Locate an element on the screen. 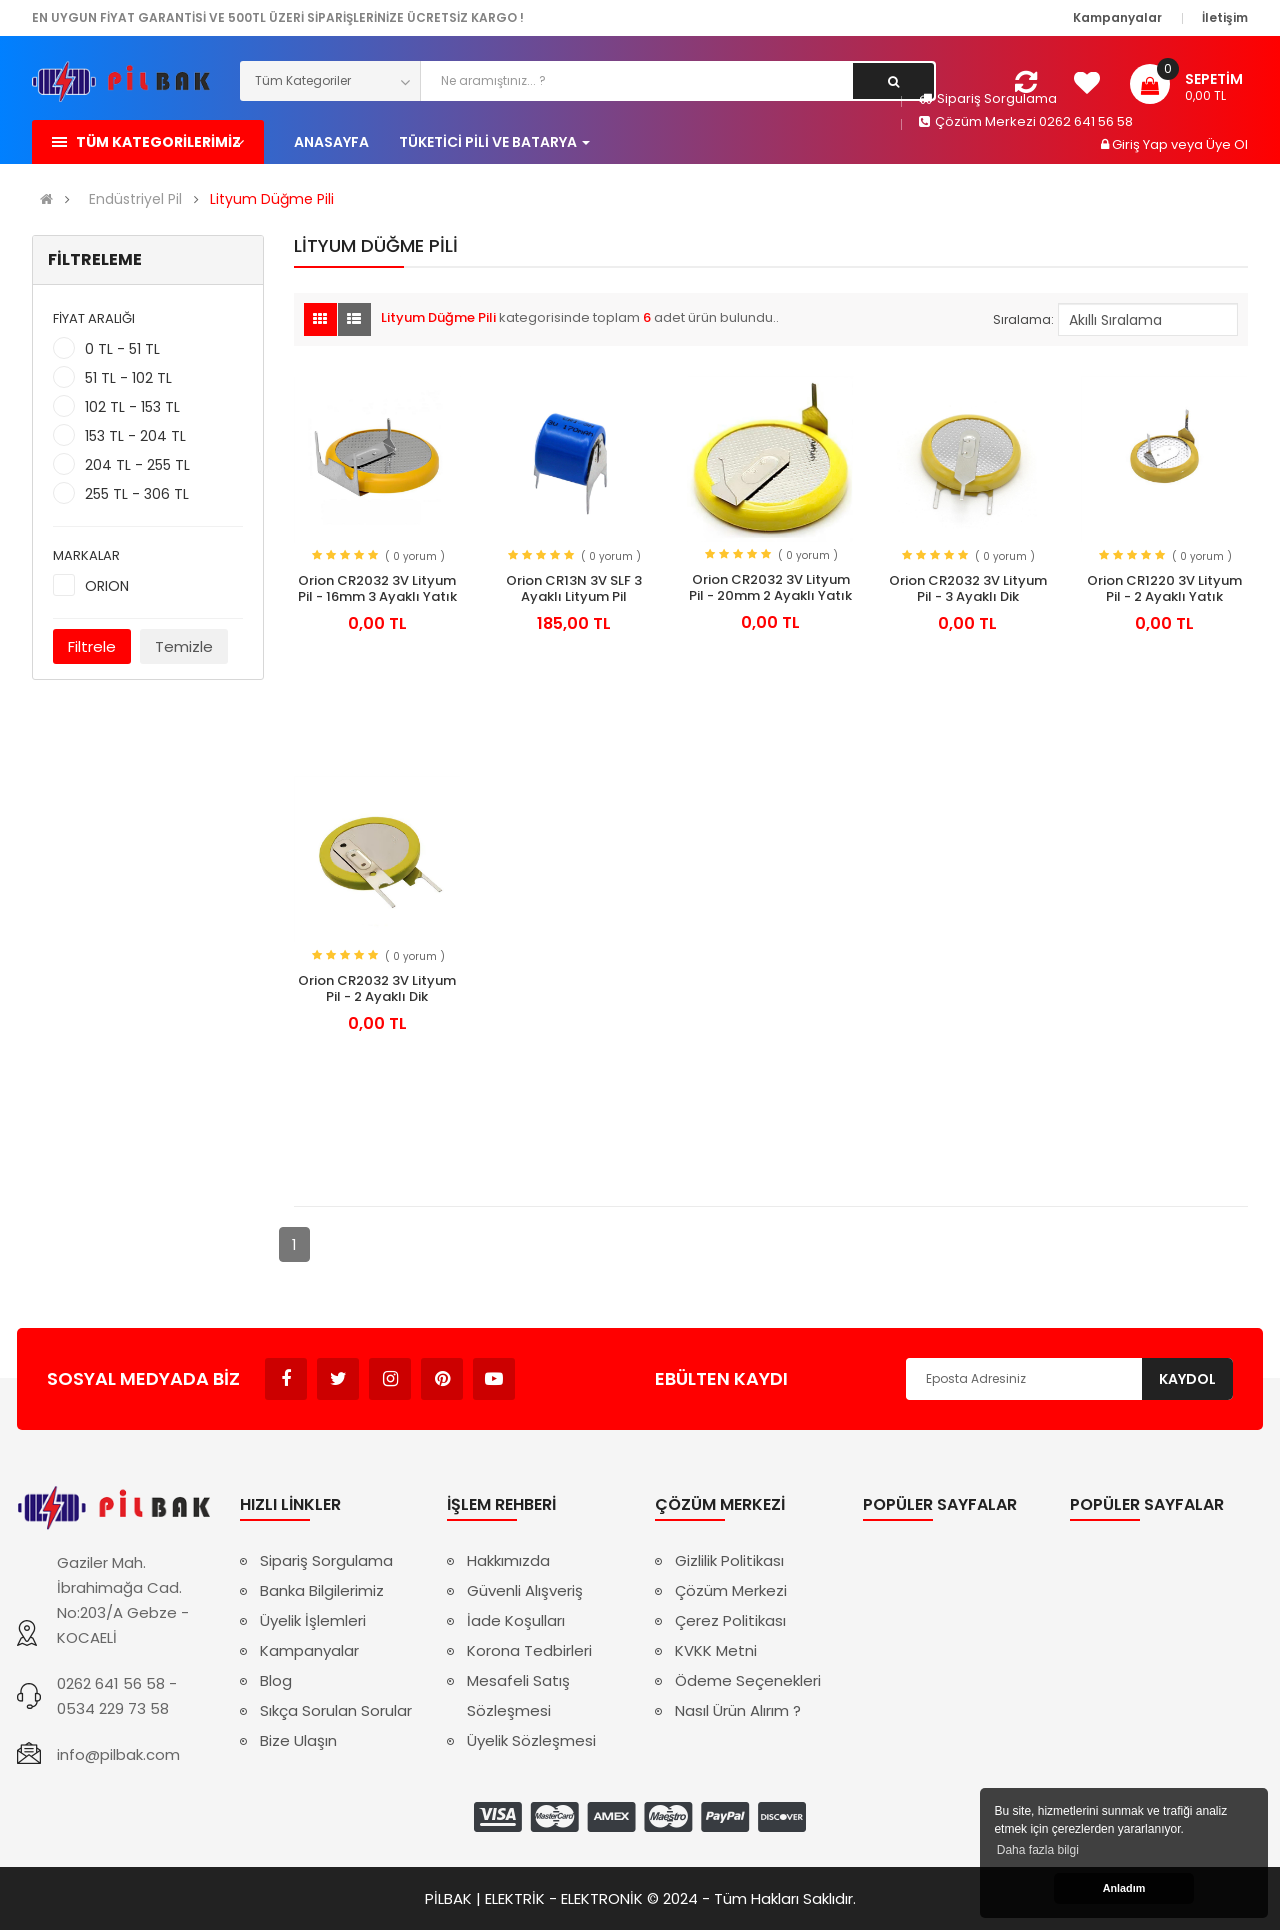  Kaydol is located at coordinates (1187, 1379).